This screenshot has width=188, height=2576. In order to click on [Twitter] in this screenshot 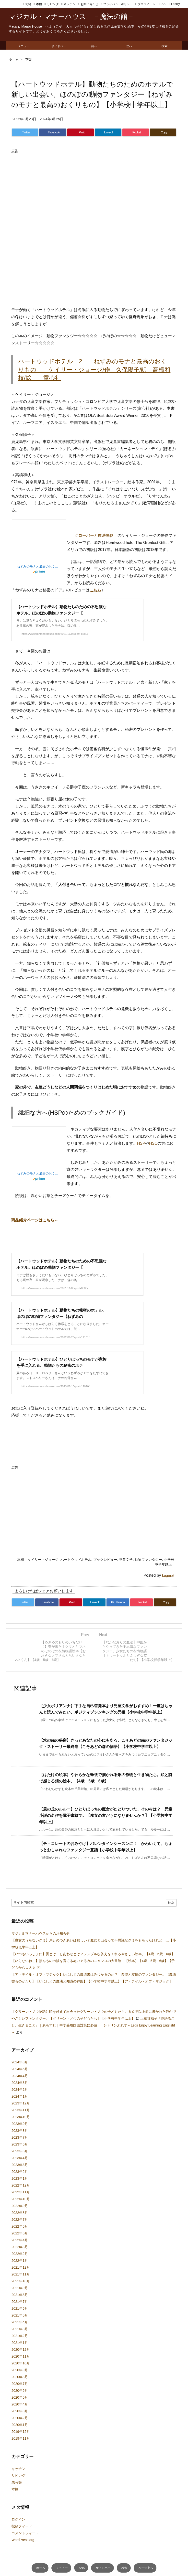, I will do `click(25, 132)`.